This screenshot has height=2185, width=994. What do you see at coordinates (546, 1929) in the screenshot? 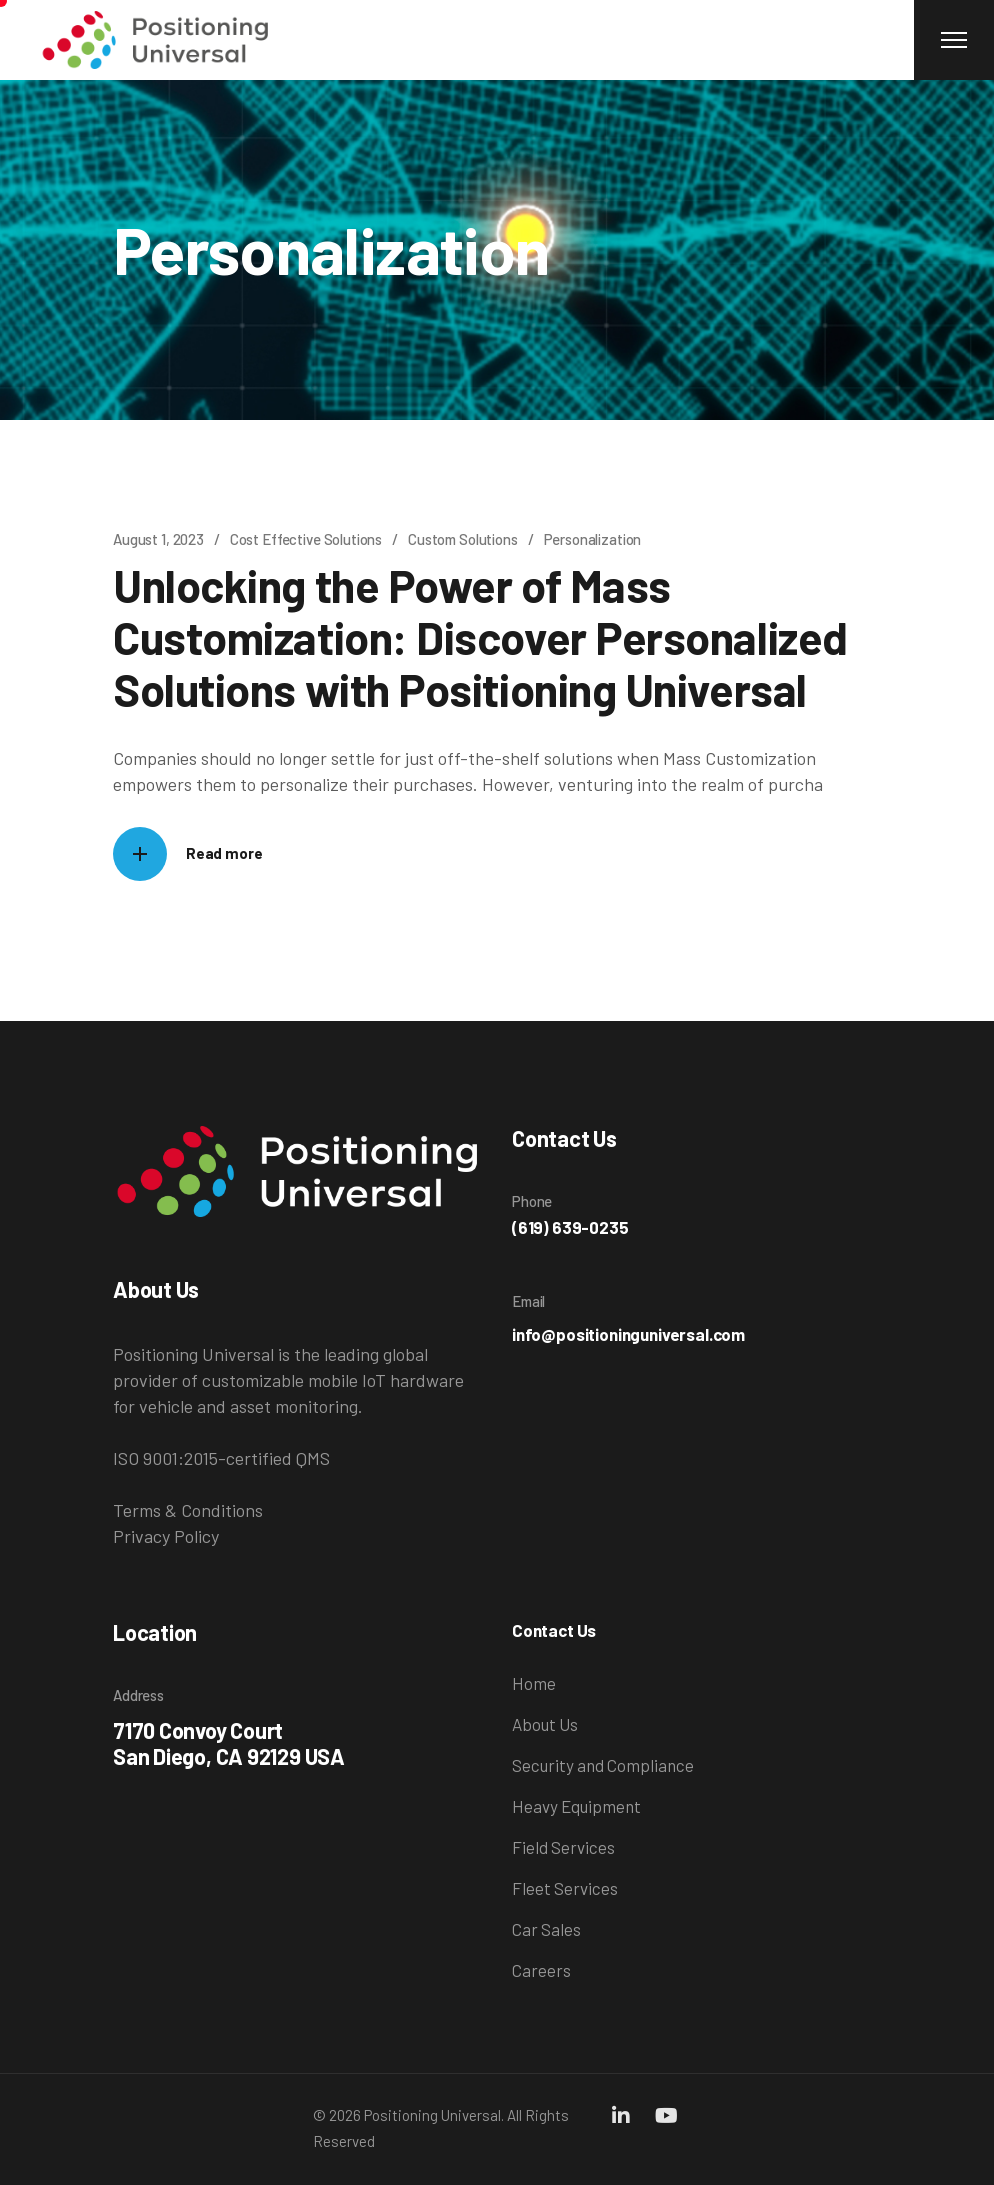
I see `Car Sales` at bounding box center [546, 1929].